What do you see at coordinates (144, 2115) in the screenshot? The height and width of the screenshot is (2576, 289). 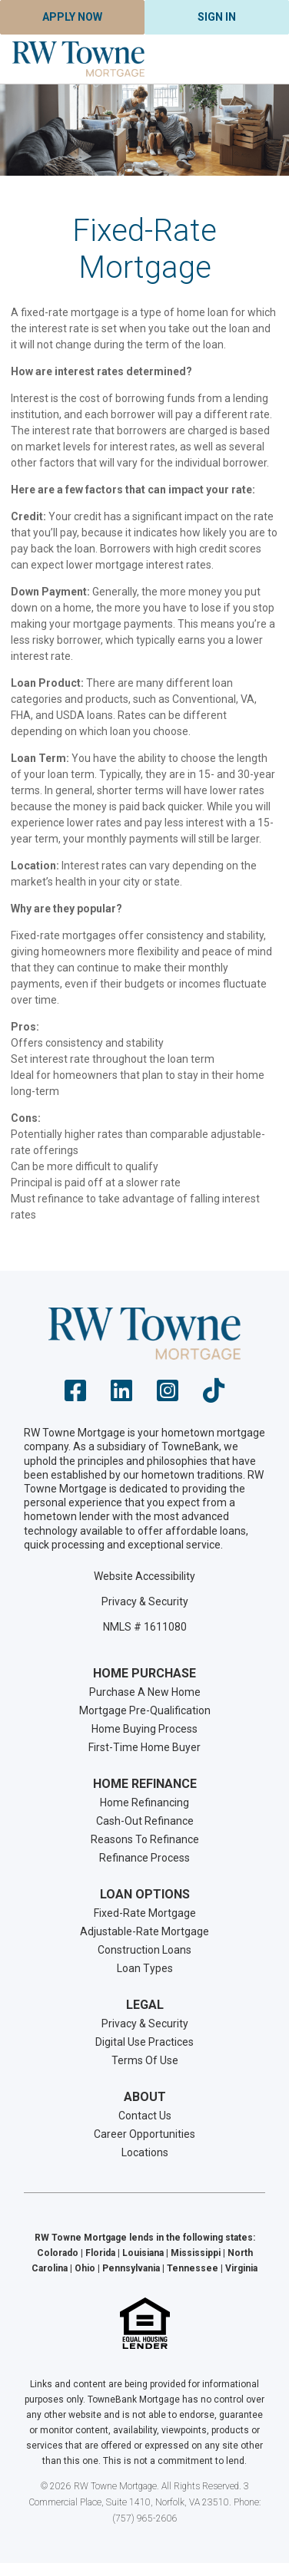 I see `Contact Us` at bounding box center [144, 2115].